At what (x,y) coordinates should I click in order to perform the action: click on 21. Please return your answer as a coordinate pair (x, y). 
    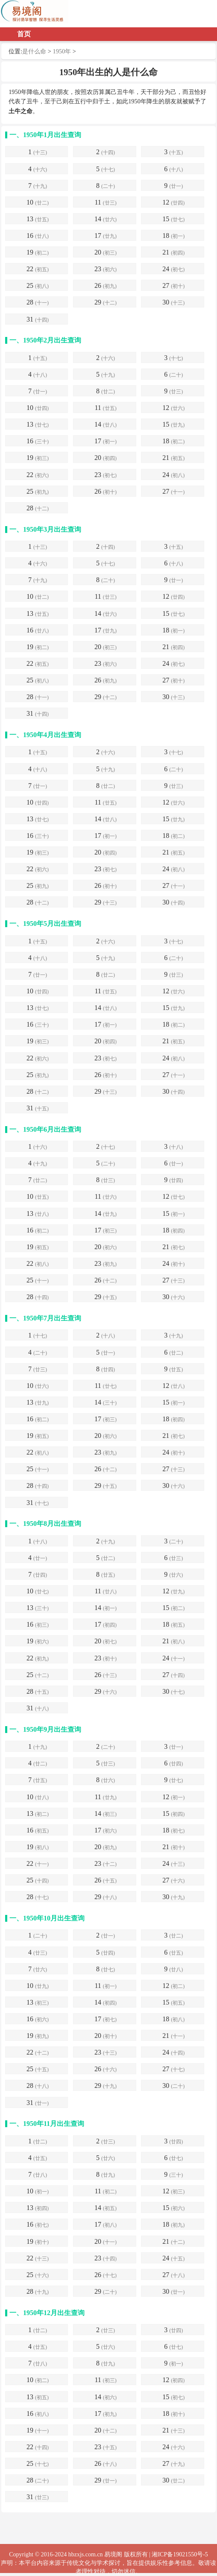
    Looking at the image, I should click on (173, 253).